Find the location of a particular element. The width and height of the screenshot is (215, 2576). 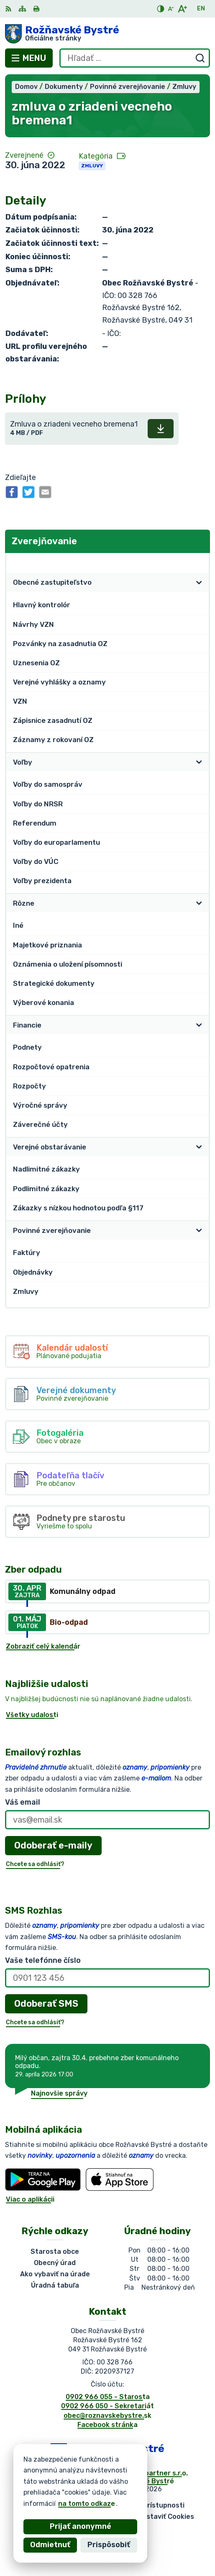

[Otvoriť podmenu pre Zverejňovanie] is located at coordinates (199, 562).